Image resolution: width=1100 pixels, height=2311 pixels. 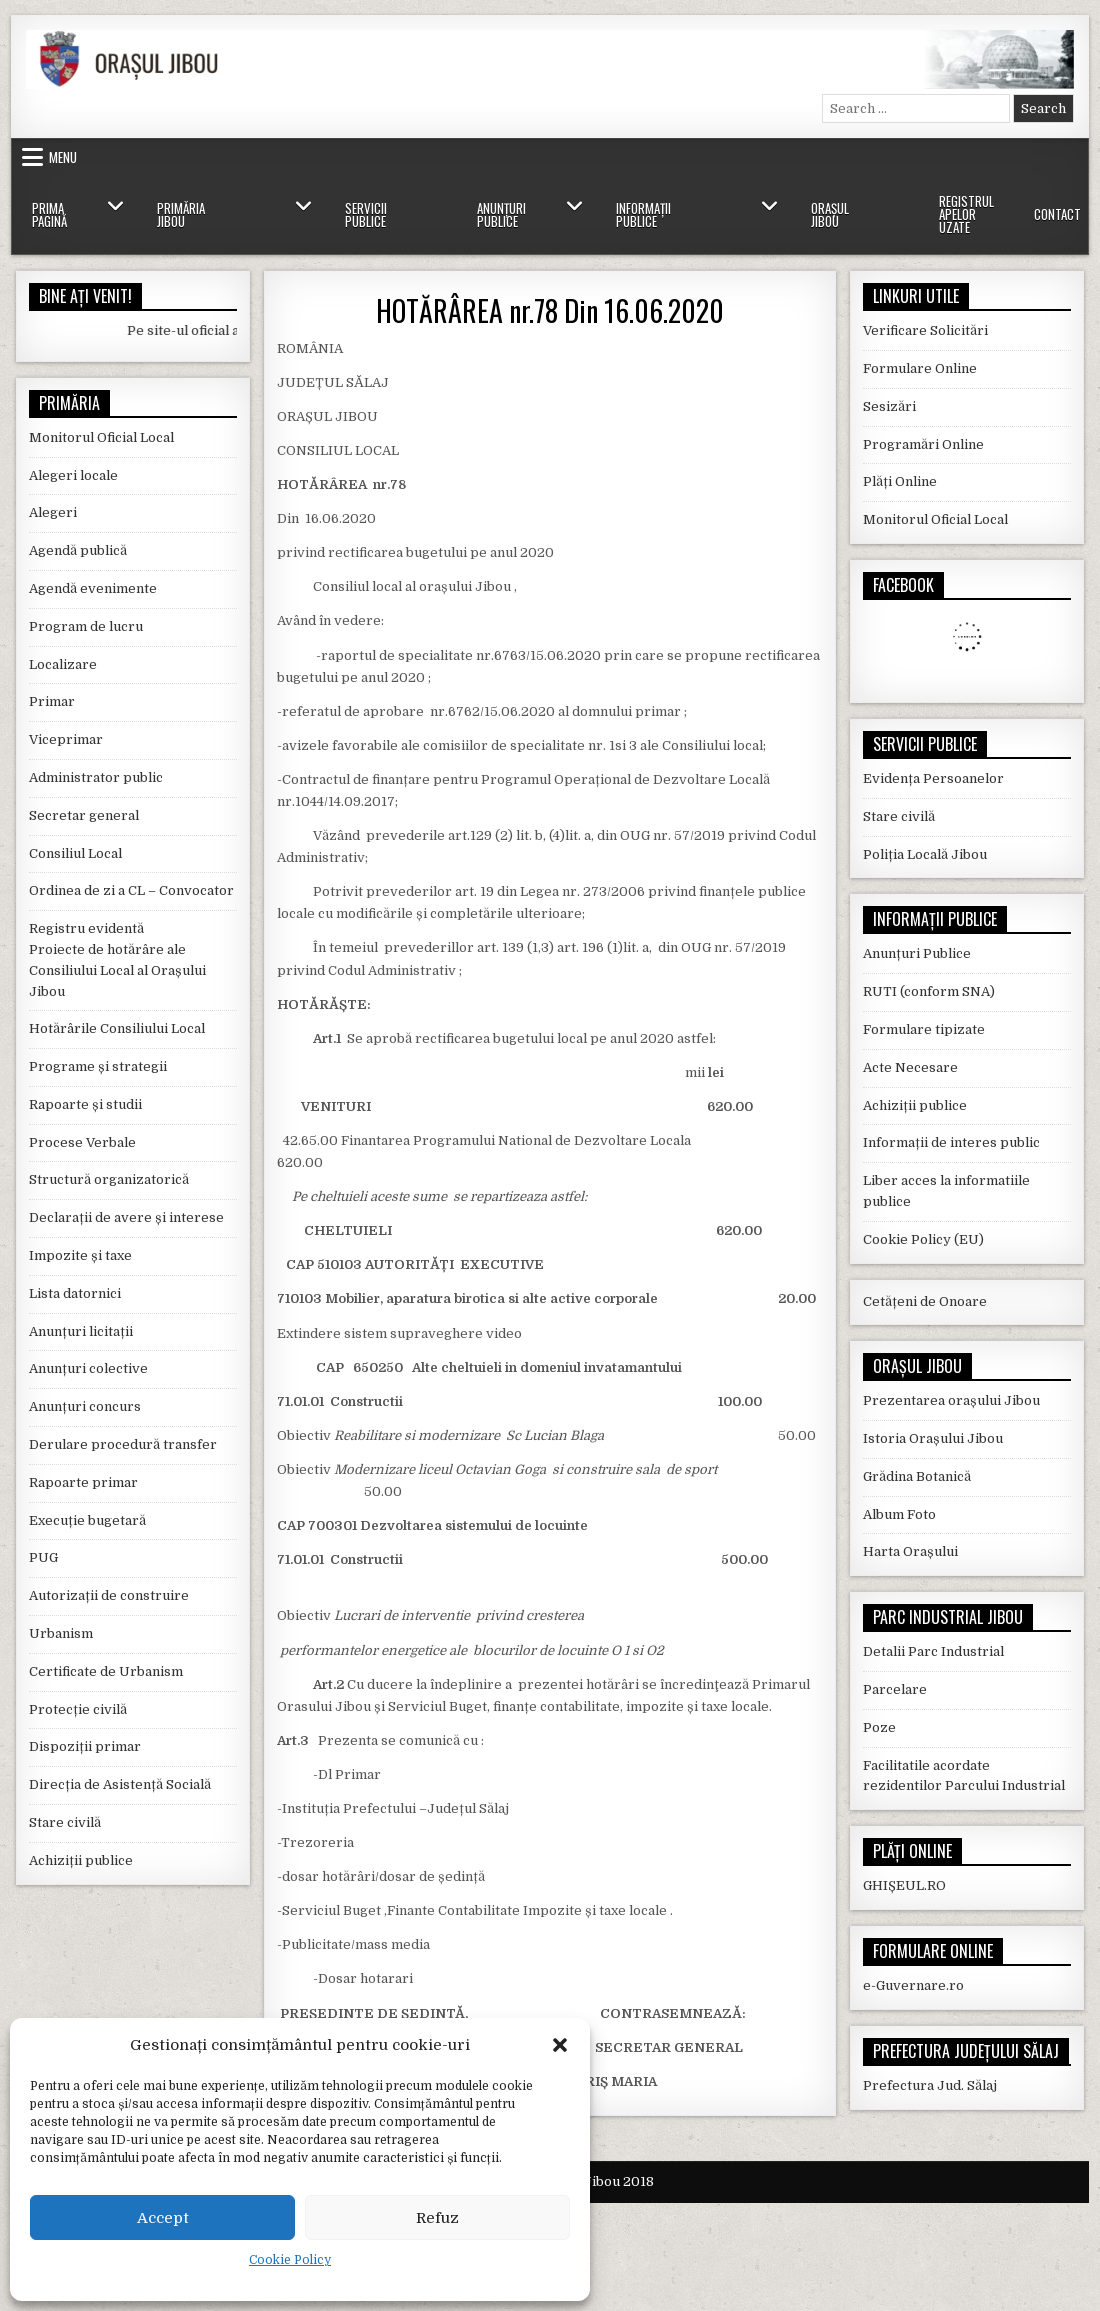 I want to click on Detalii Parc Industrial, so click(x=933, y=1651).